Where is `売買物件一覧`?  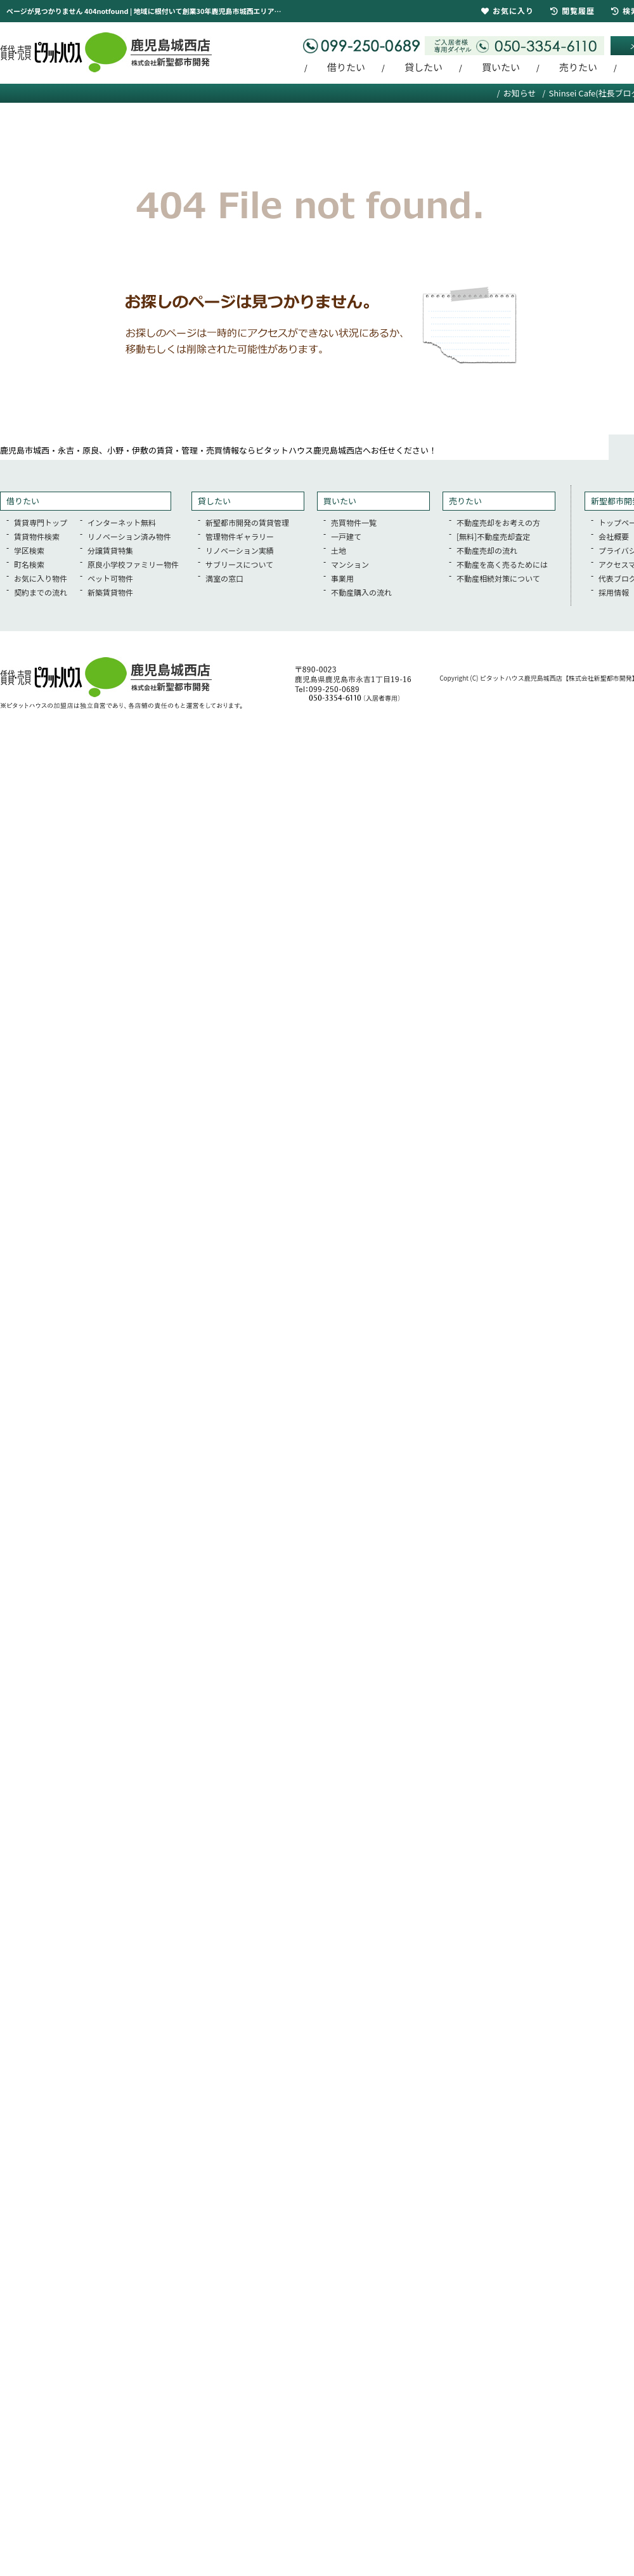 売買物件一覧 is located at coordinates (354, 522).